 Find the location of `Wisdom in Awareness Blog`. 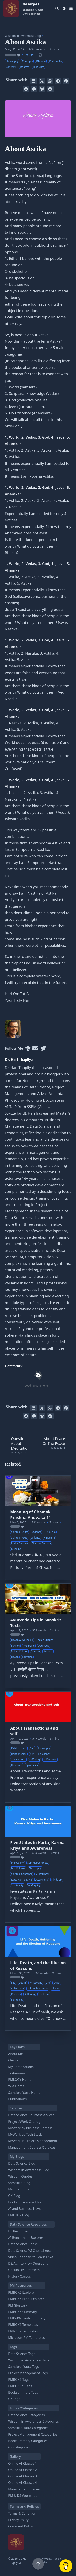

Wisdom in Awareness Blog is located at coordinates (23, 36).